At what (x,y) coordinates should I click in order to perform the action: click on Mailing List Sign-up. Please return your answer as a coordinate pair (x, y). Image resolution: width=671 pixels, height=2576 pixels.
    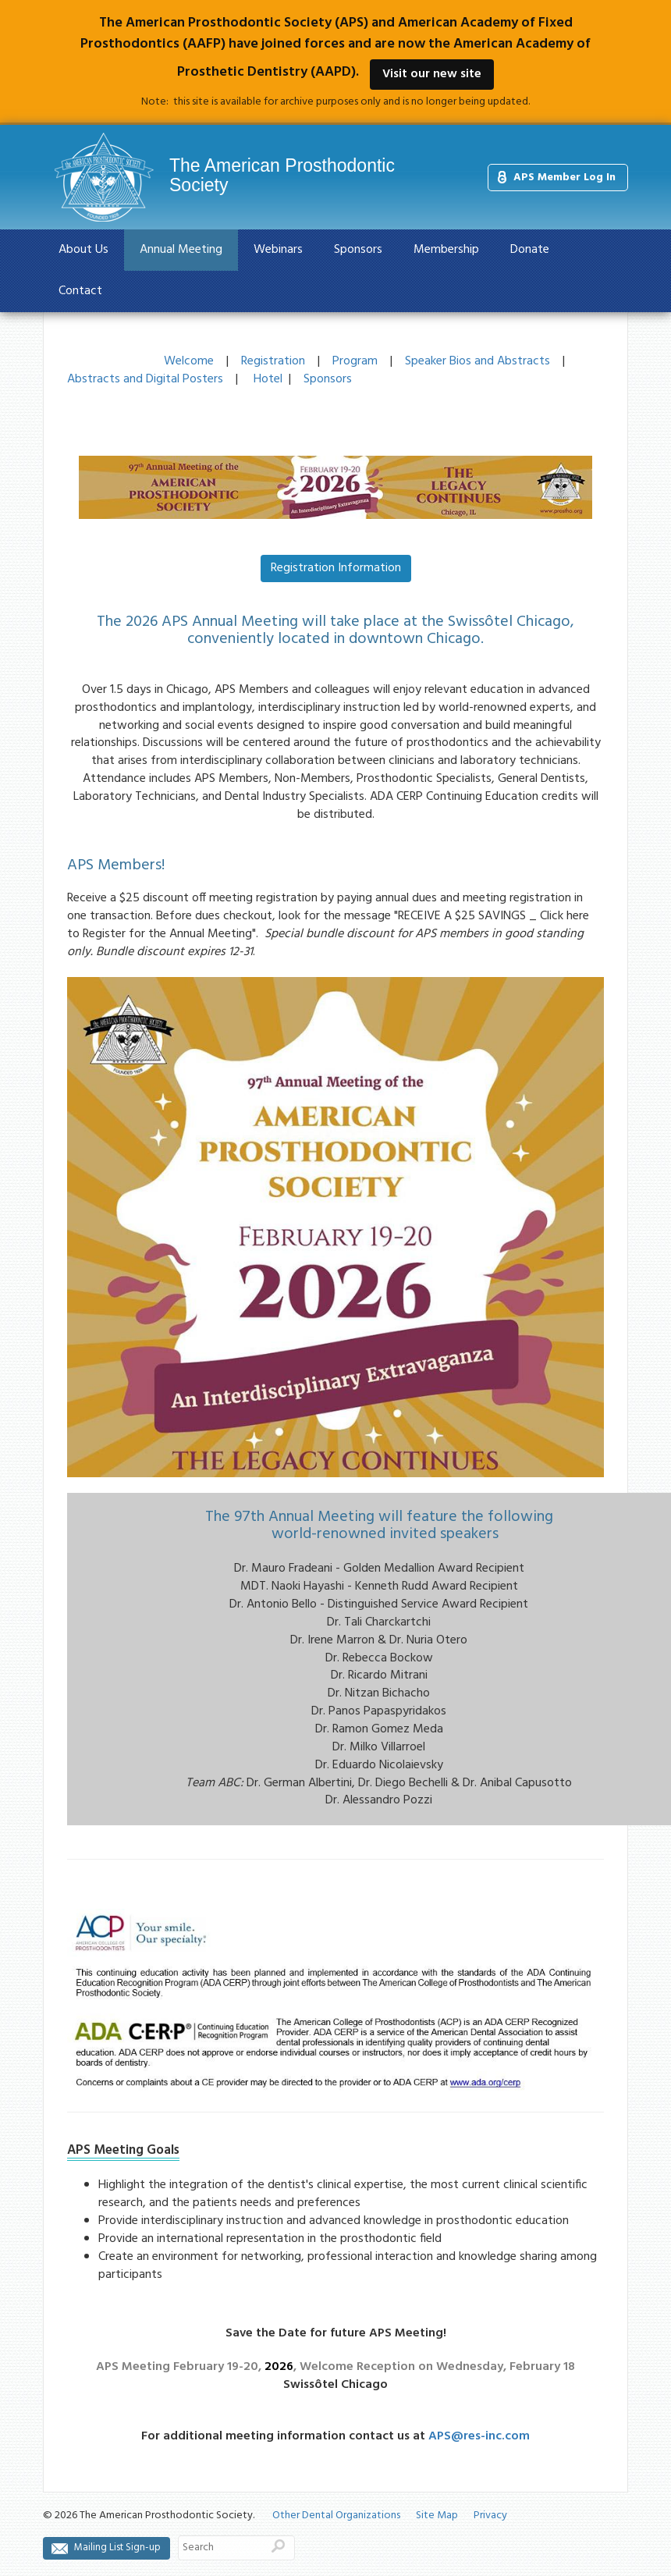
    Looking at the image, I should click on (117, 2547).